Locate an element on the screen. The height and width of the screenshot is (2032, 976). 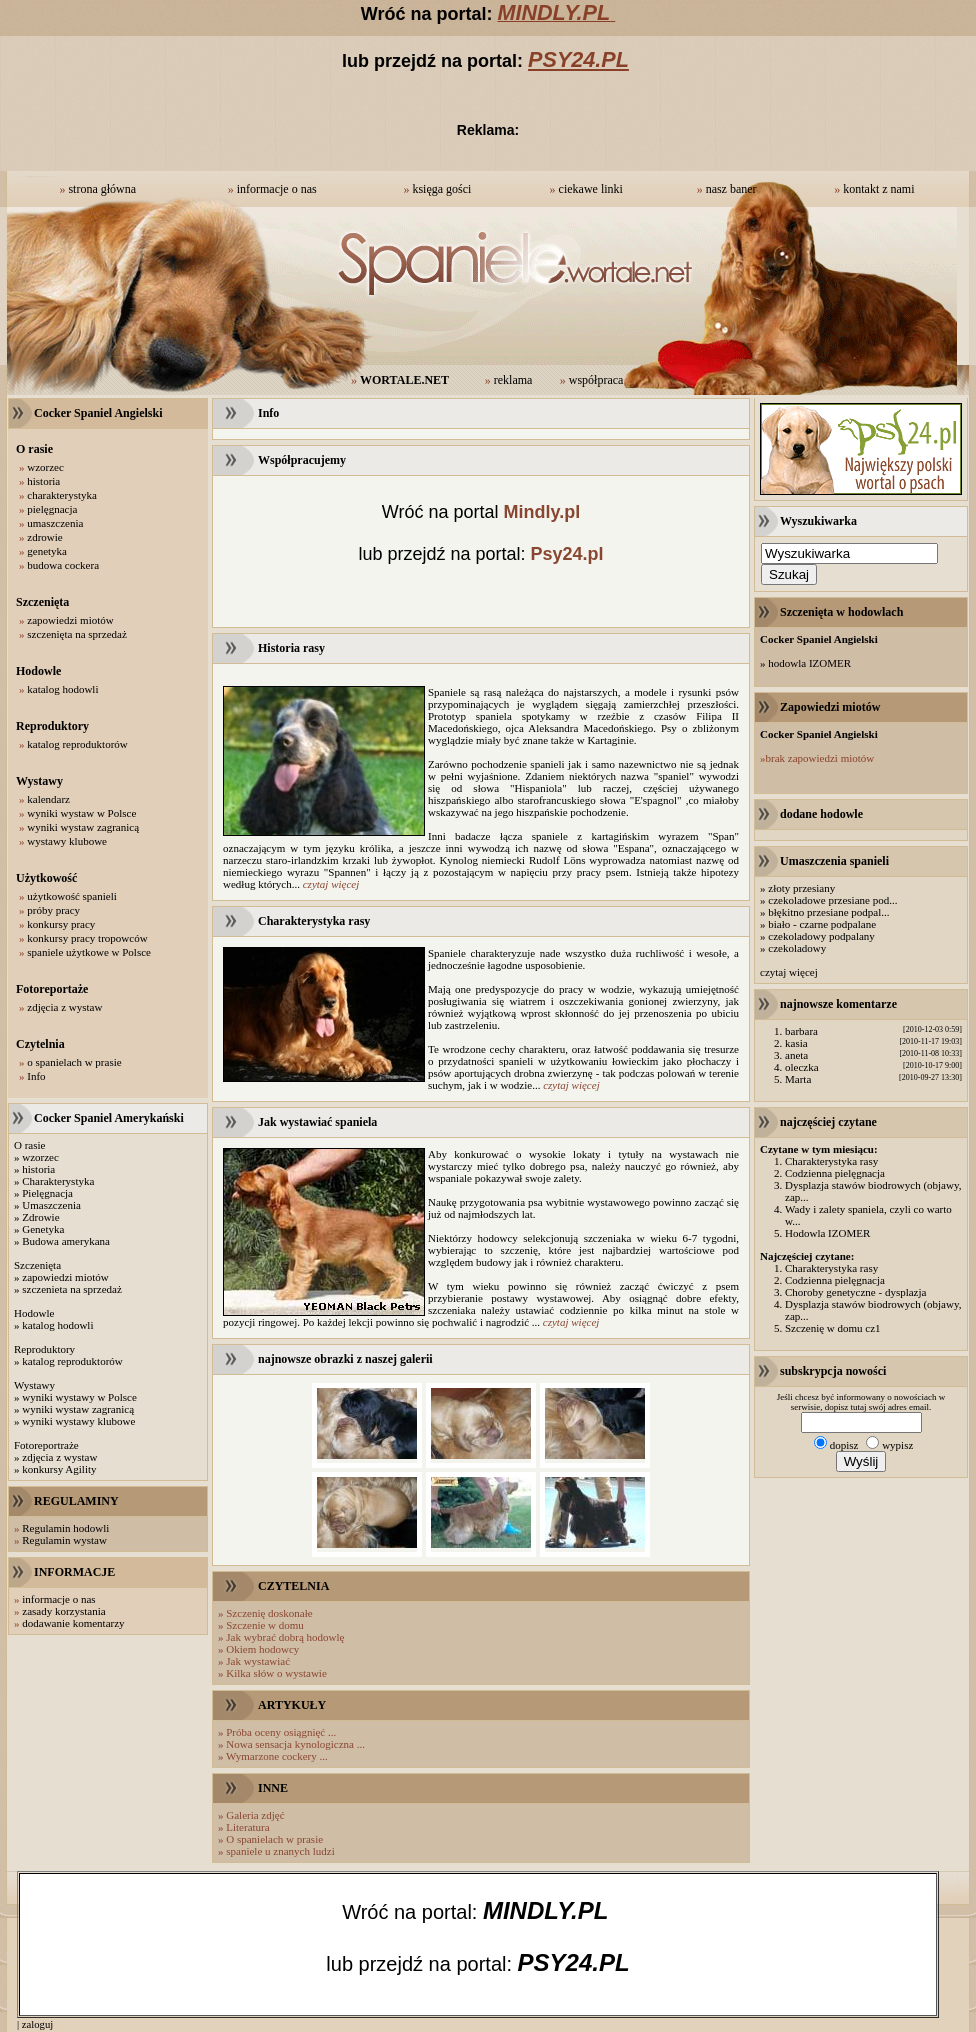
Jak wystawiać is located at coordinates (258, 1661).